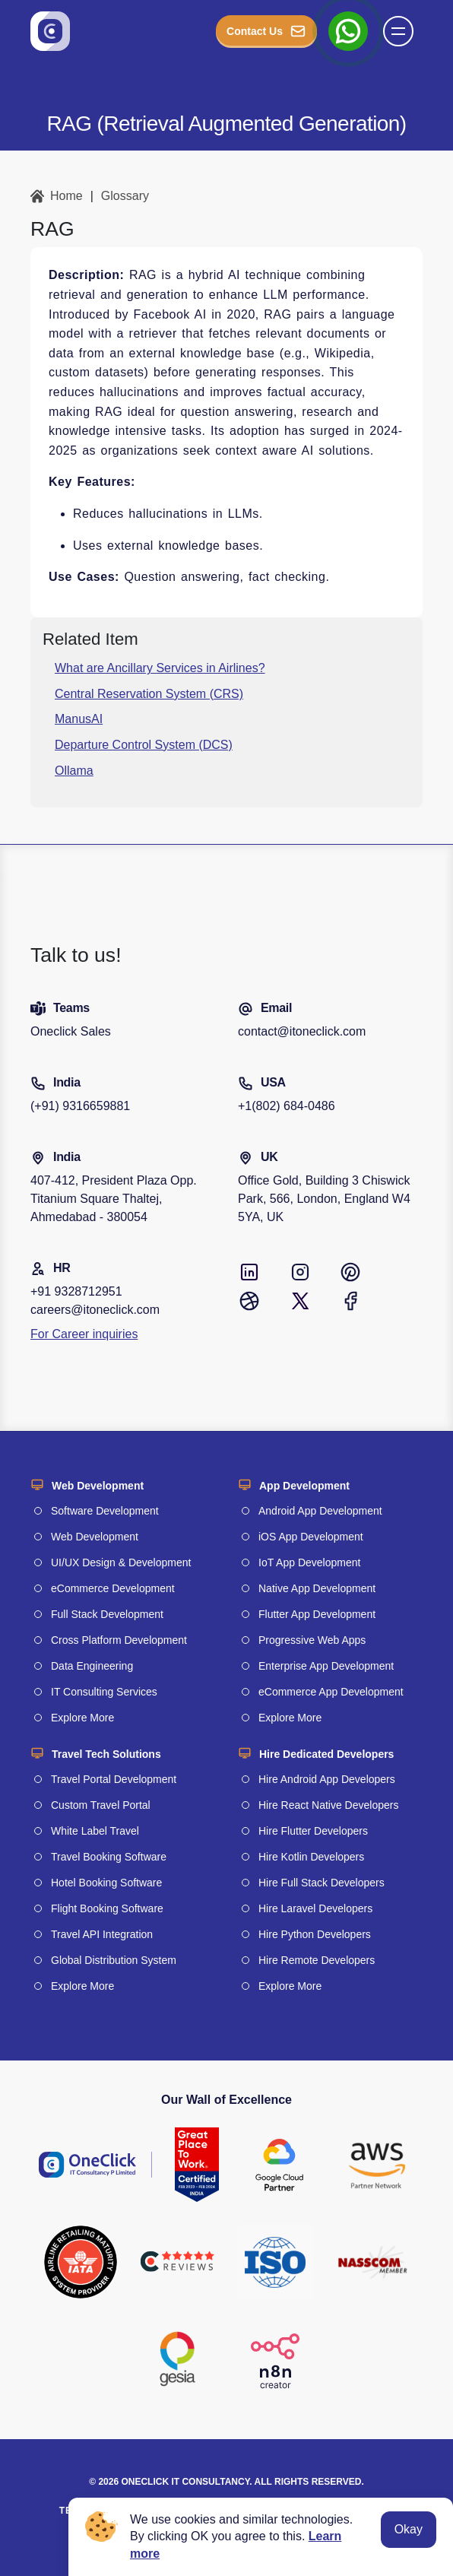 Image resolution: width=453 pixels, height=2576 pixels. Describe the element at coordinates (403, 31) in the screenshot. I see `[Name]` at that location.